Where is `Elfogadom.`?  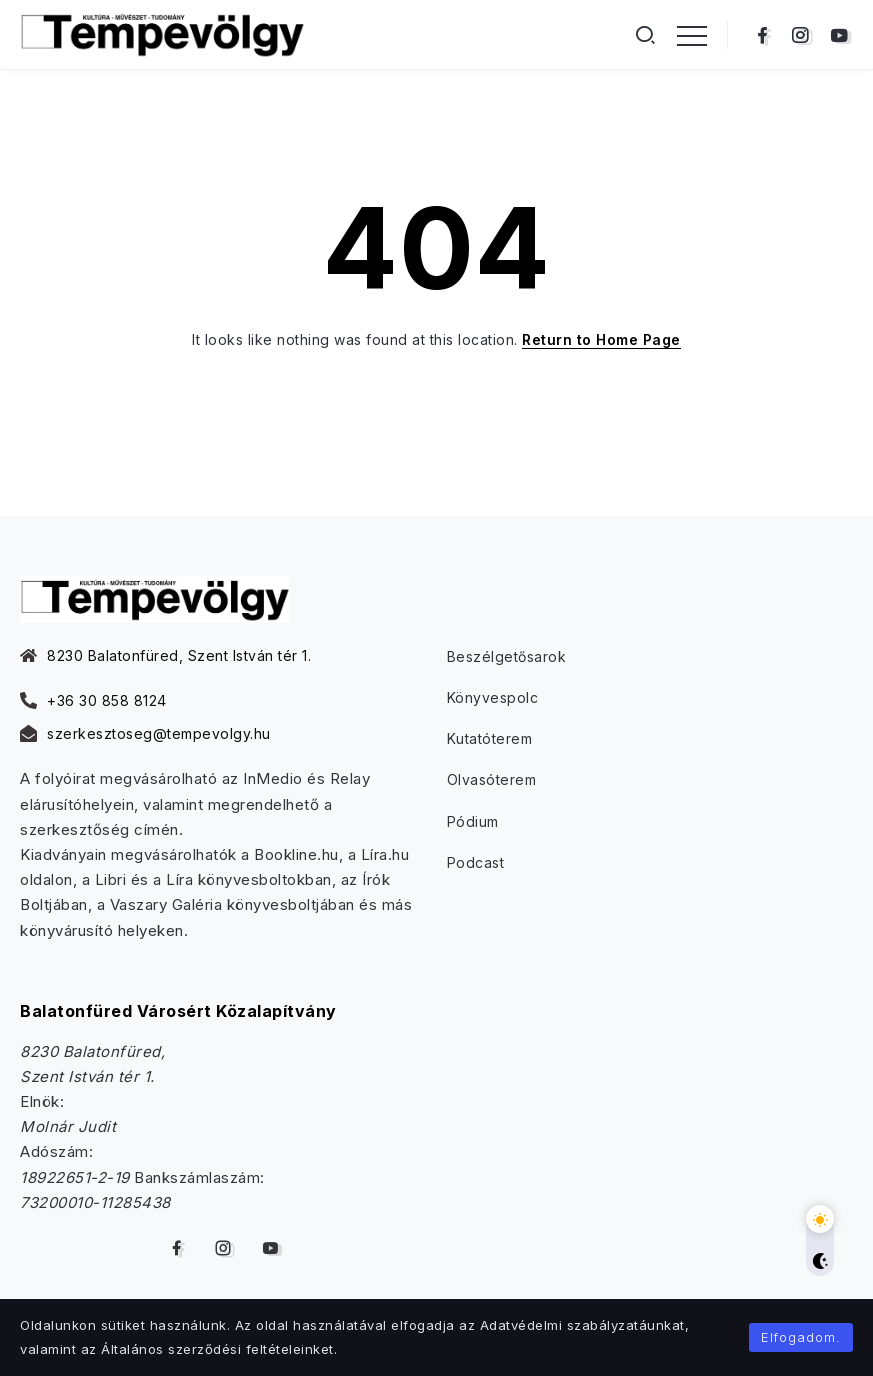
Elfogadom. is located at coordinates (801, 1337).